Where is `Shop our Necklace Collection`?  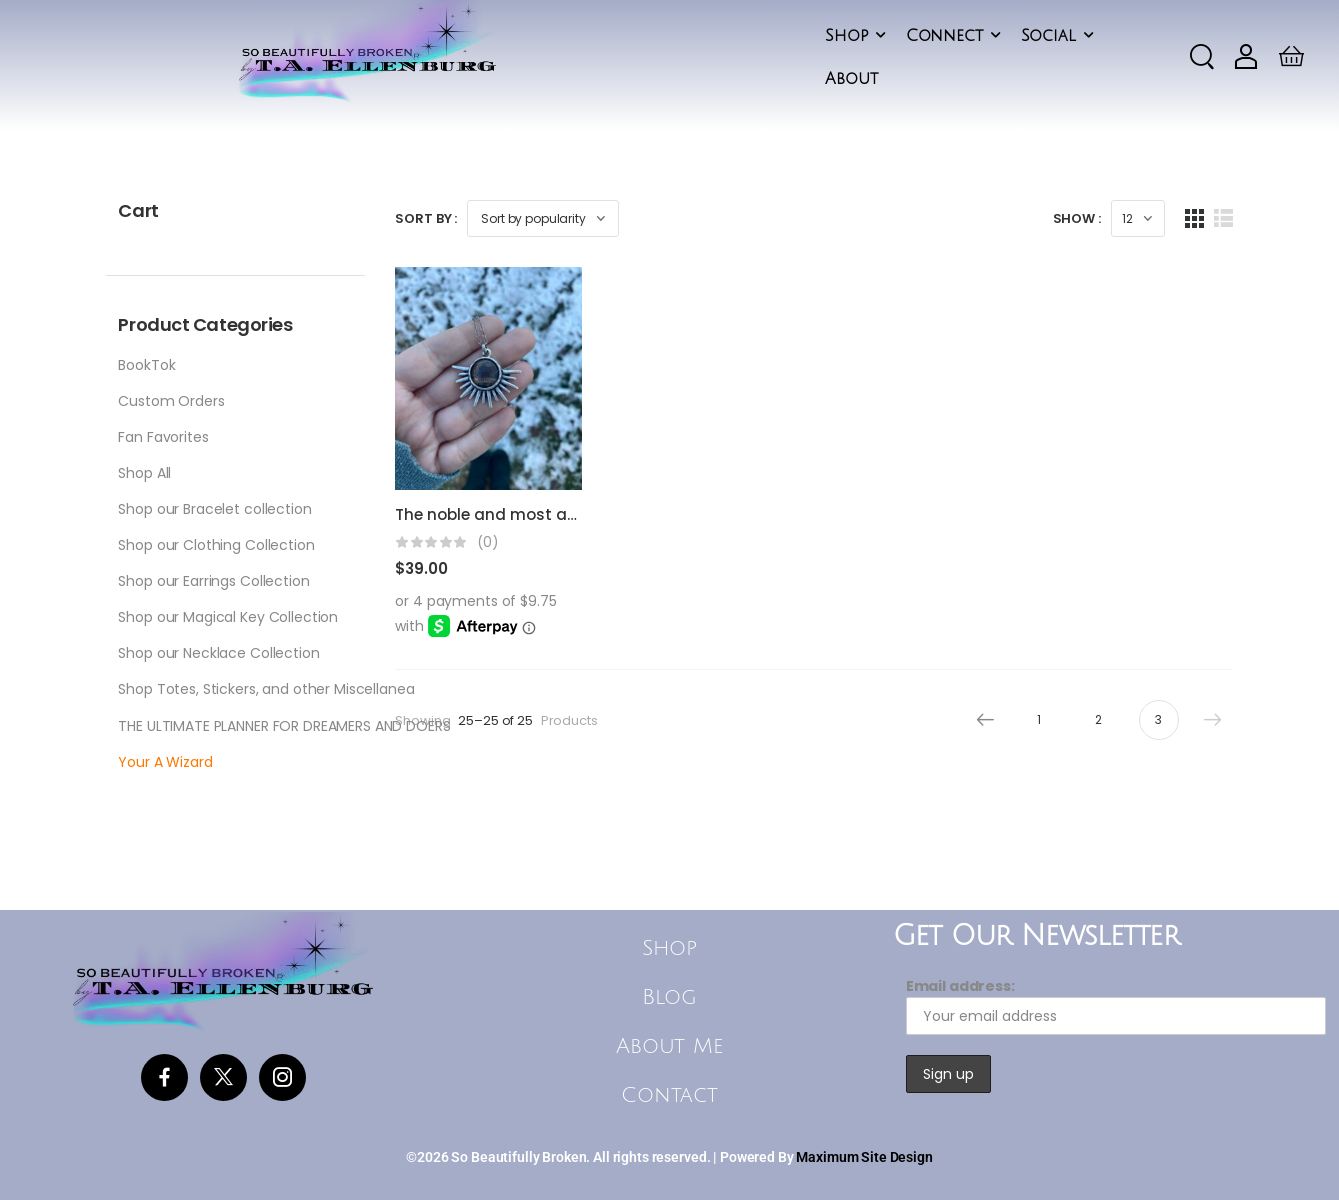
Shop our Necklace Collection is located at coordinates (218, 653).